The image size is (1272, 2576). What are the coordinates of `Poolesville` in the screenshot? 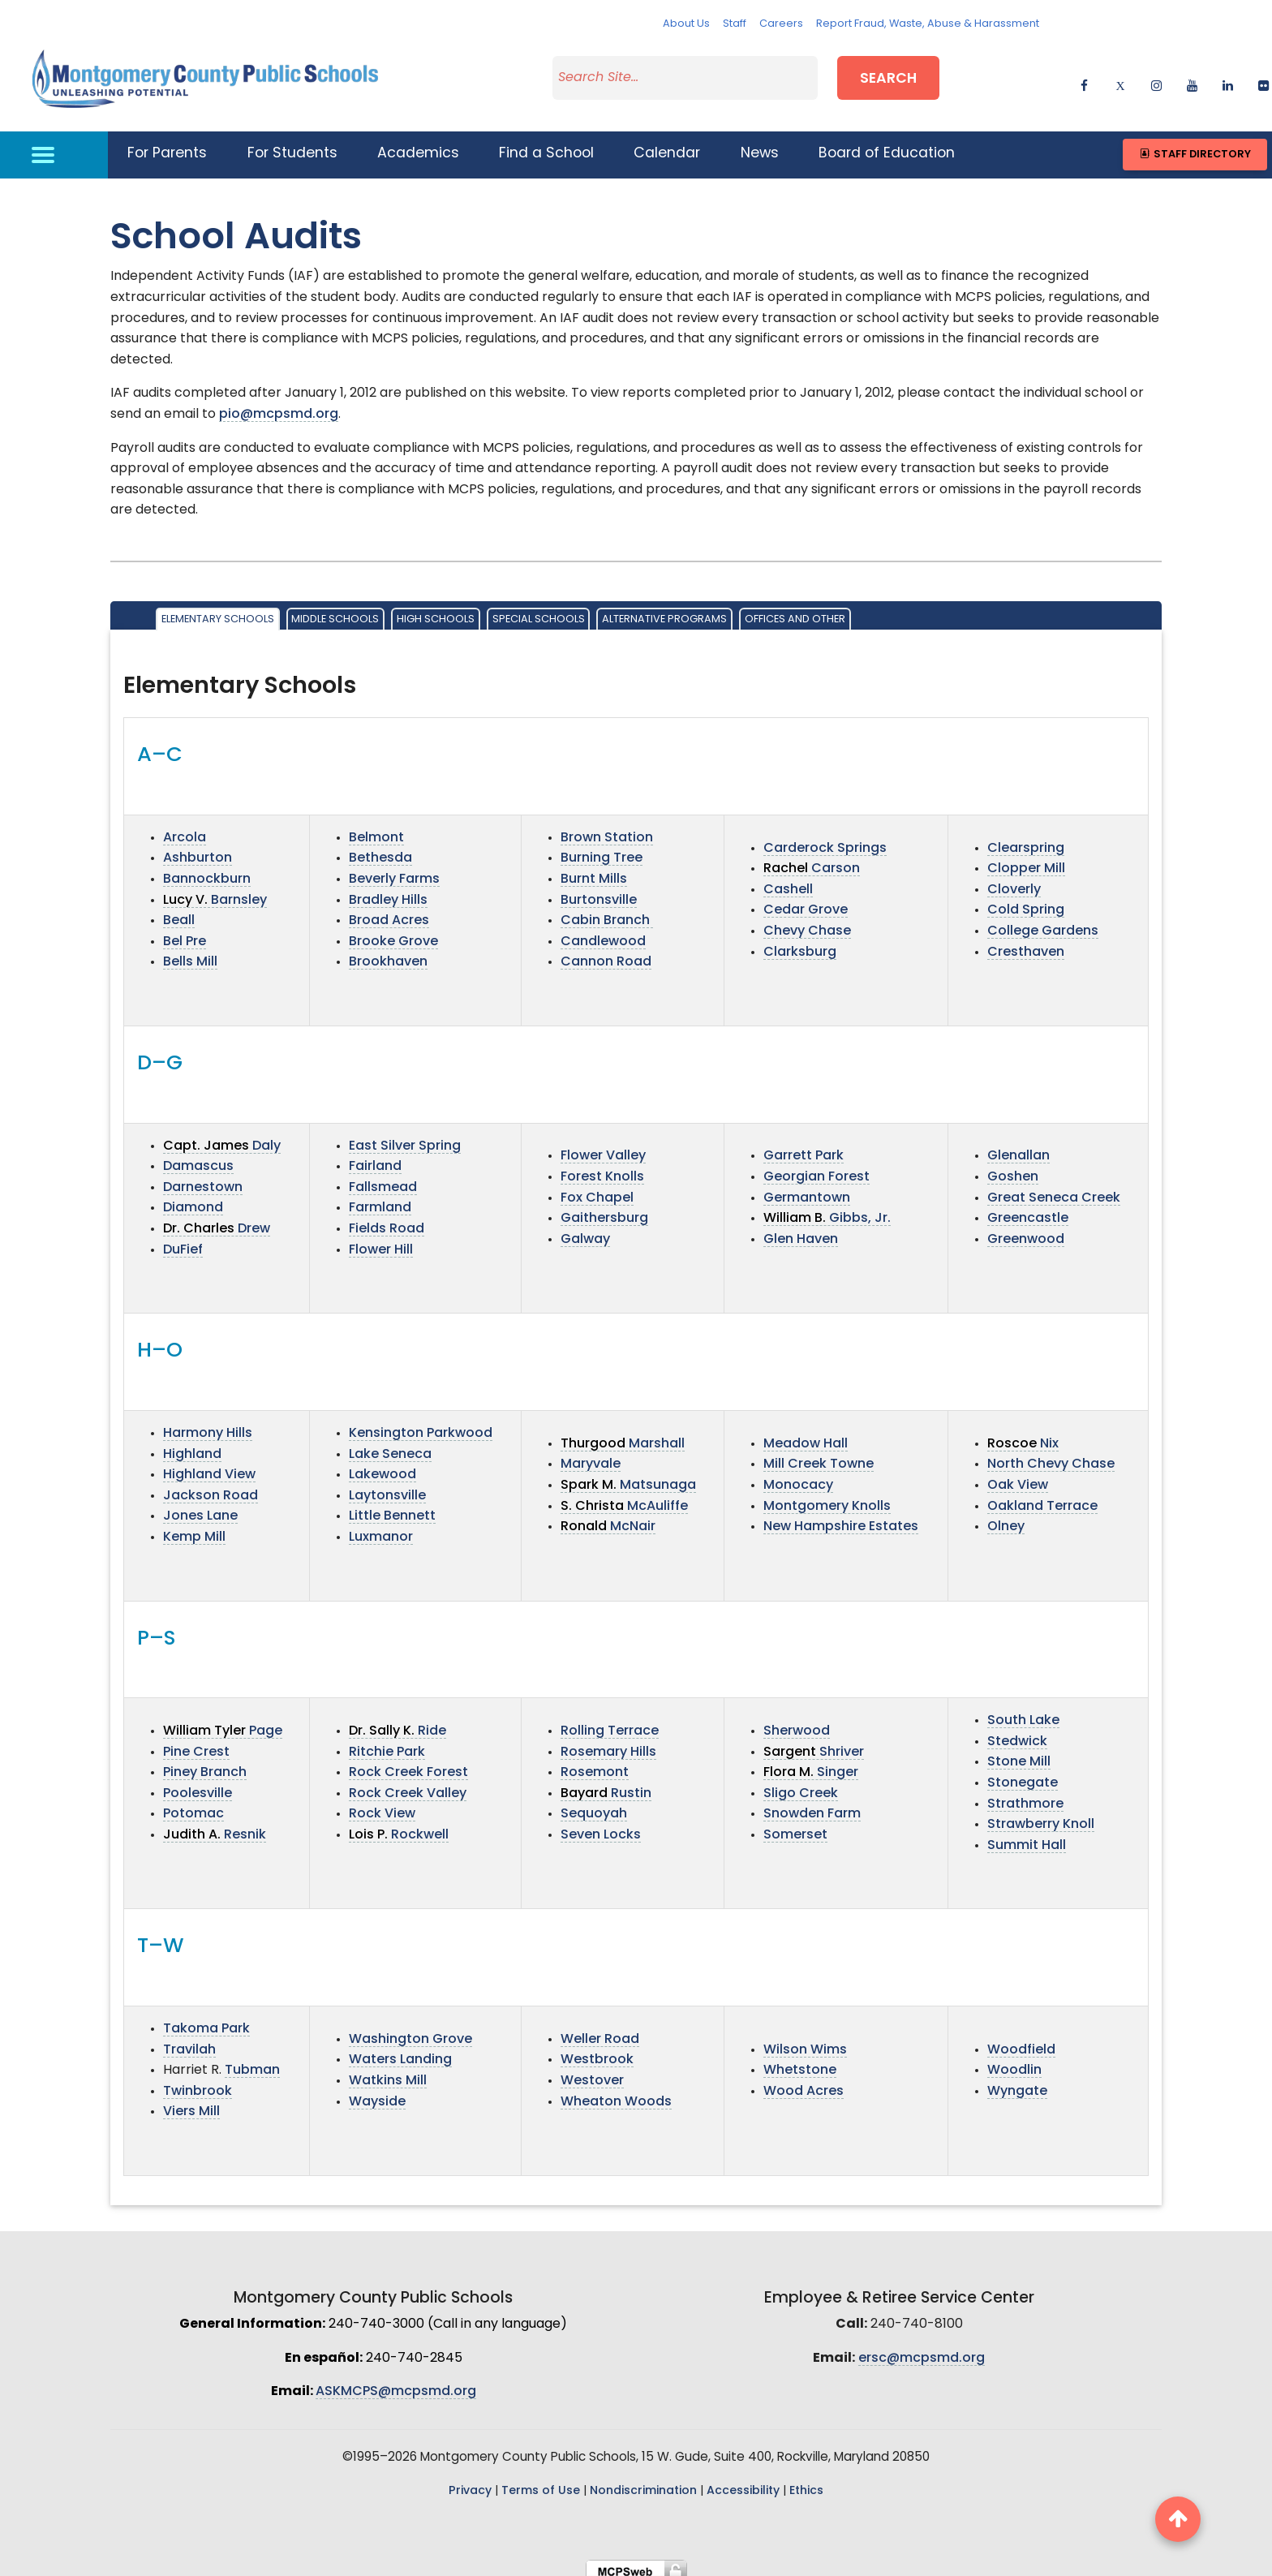 It's located at (197, 1783).